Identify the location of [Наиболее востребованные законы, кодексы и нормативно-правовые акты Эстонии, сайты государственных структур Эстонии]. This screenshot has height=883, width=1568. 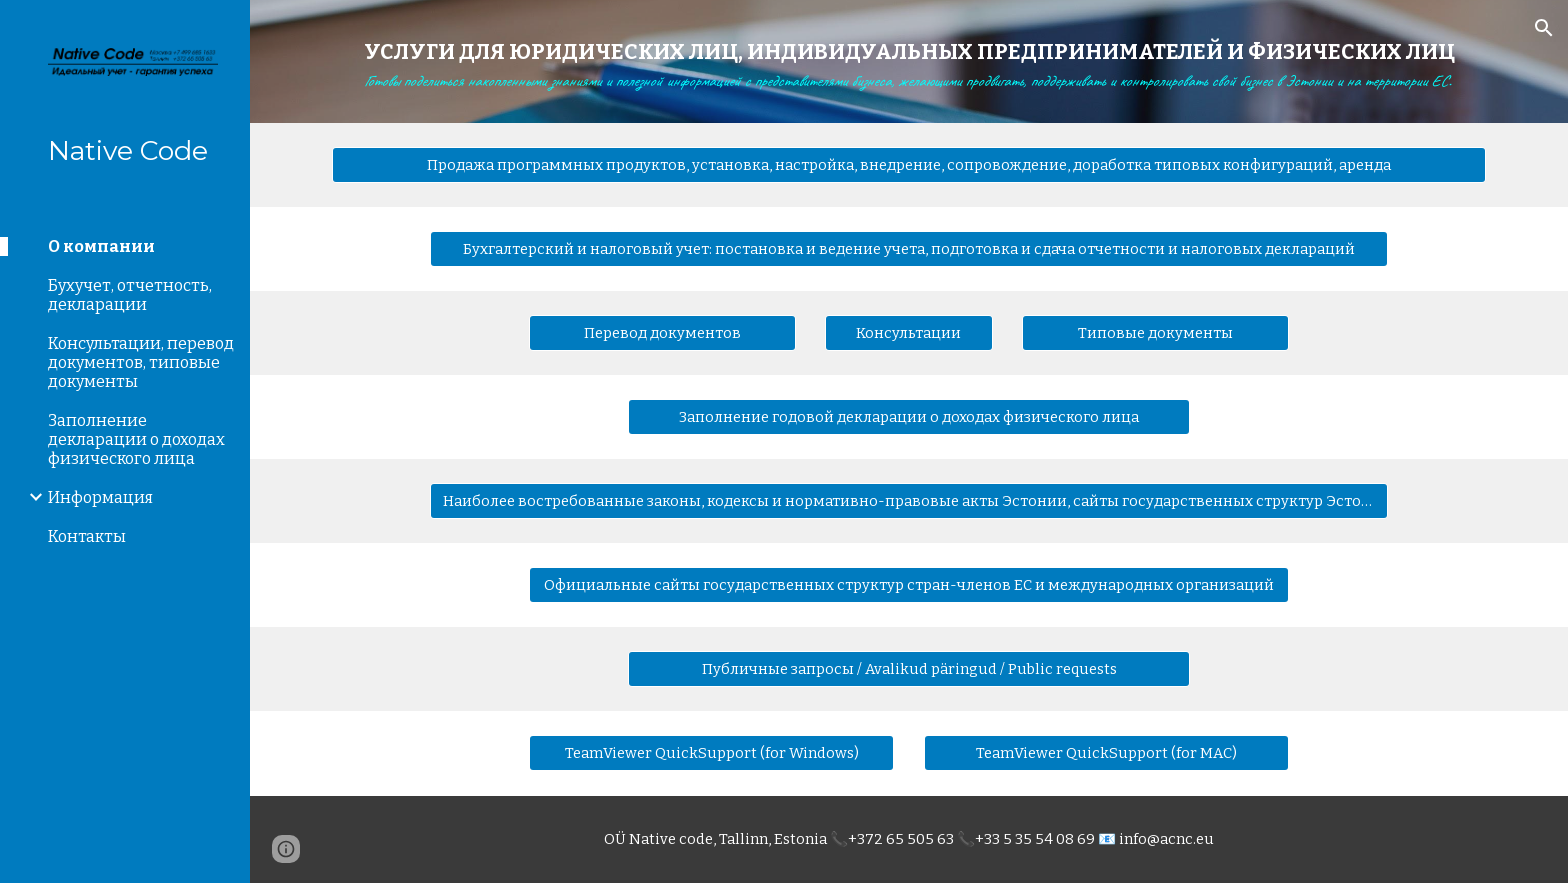
(908, 501).